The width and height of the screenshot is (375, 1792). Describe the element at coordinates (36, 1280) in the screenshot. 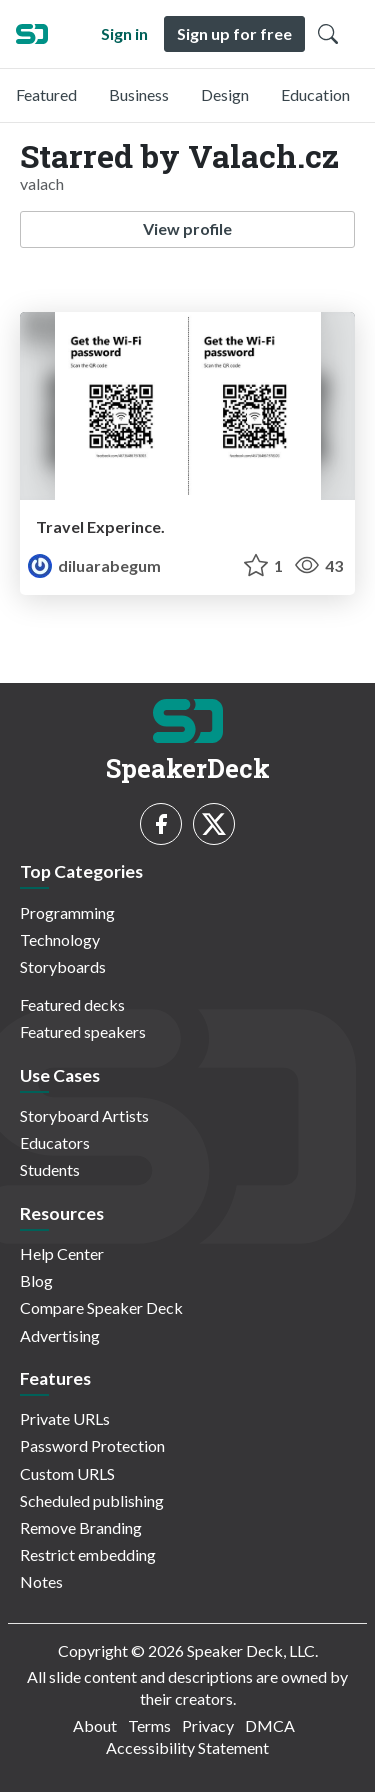

I see `Blog` at that location.